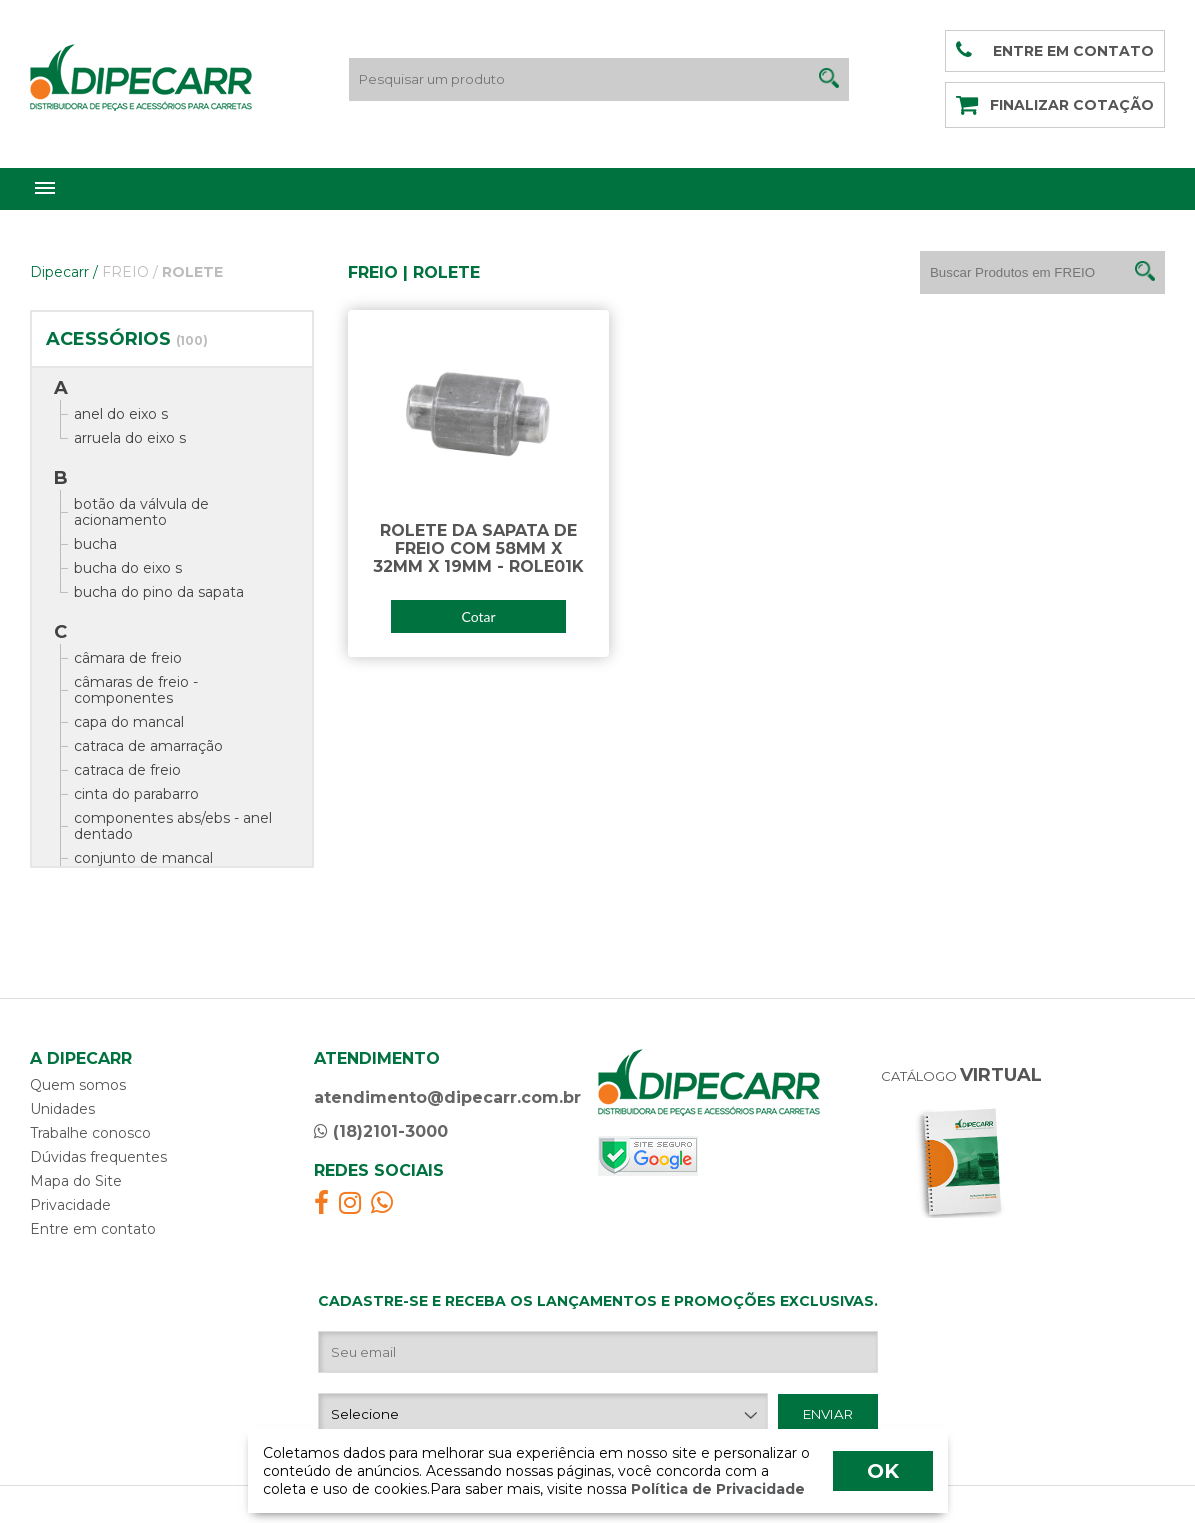 The width and height of the screenshot is (1195, 1523). I want to click on câmaras de freio - componentes, so click(136, 690).